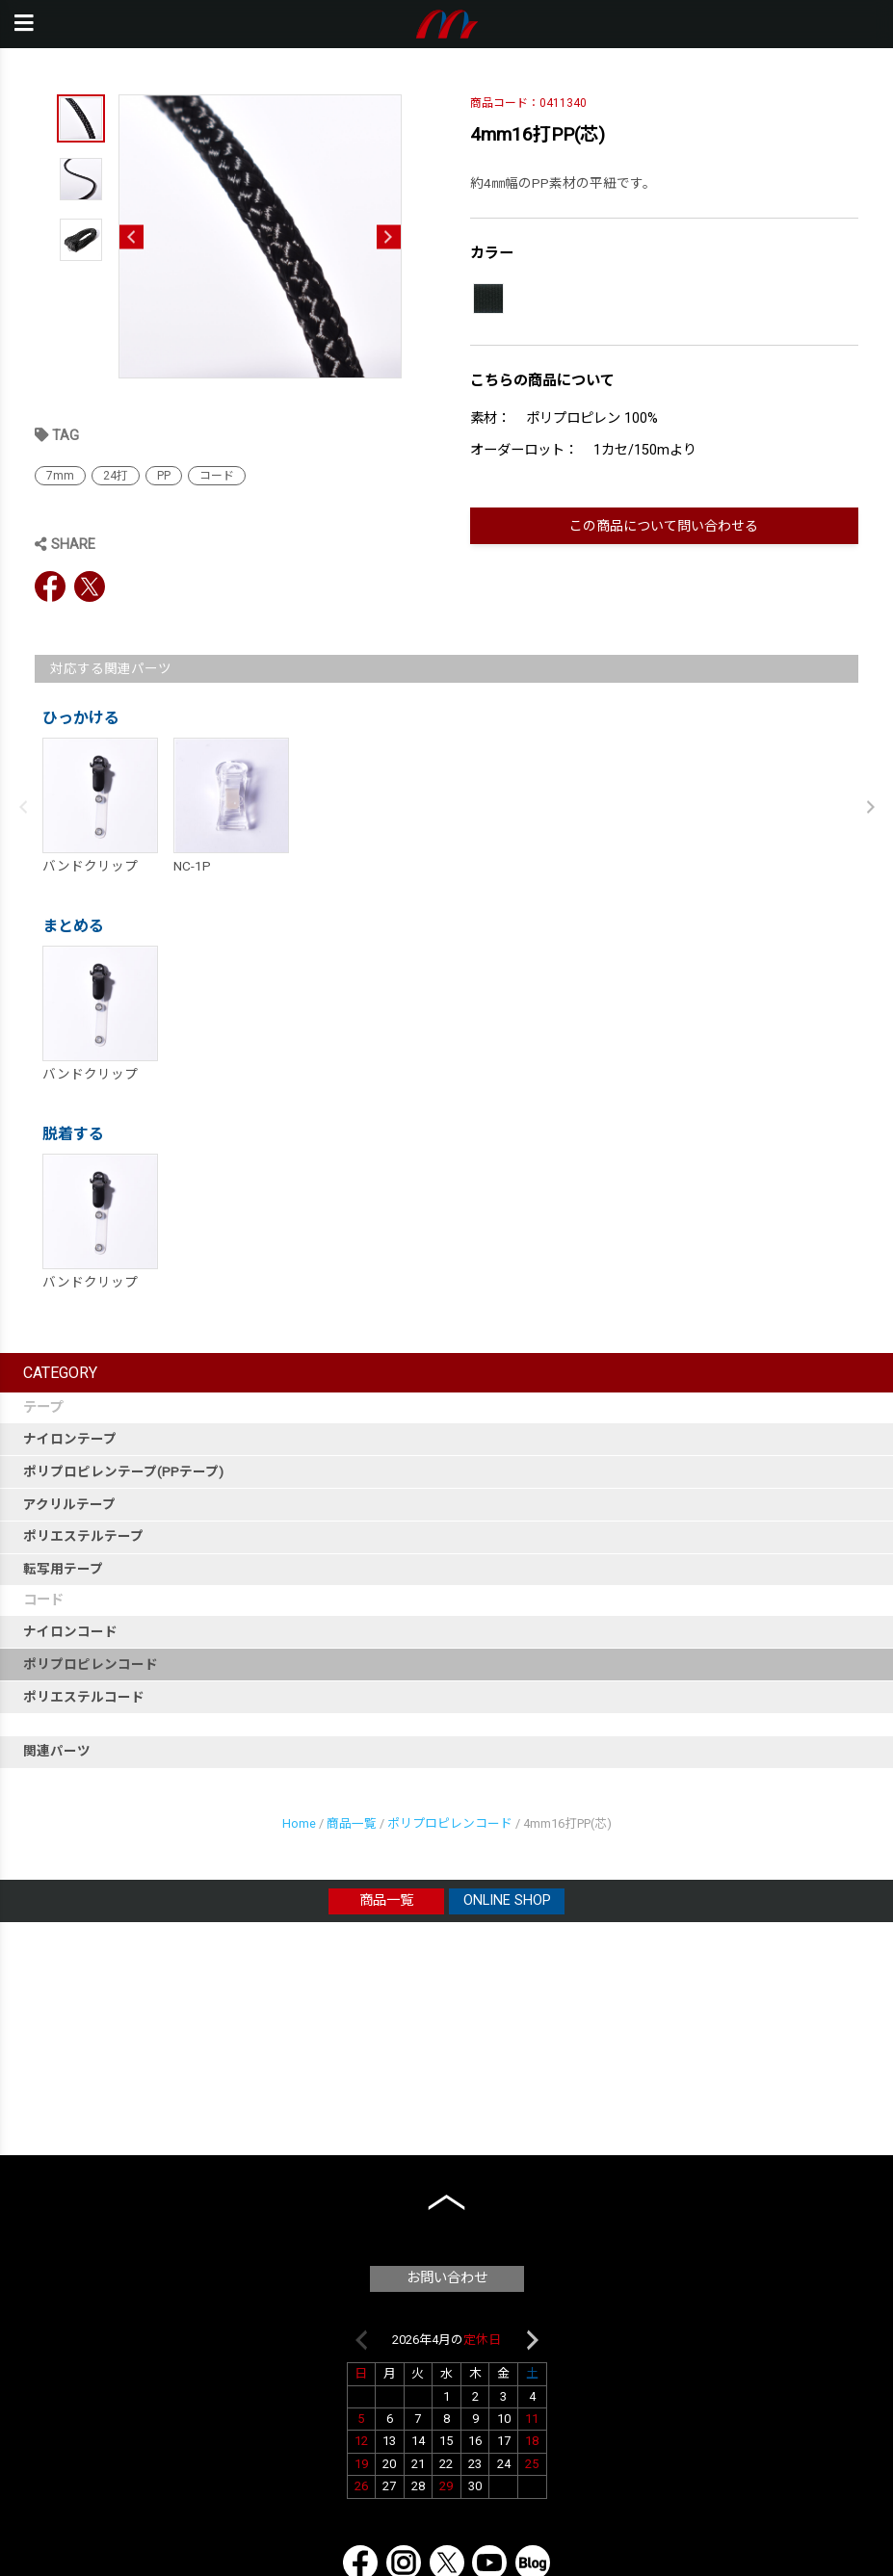  Describe the element at coordinates (83, 1536) in the screenshot. I see `ポリエステルテープ` at that location.